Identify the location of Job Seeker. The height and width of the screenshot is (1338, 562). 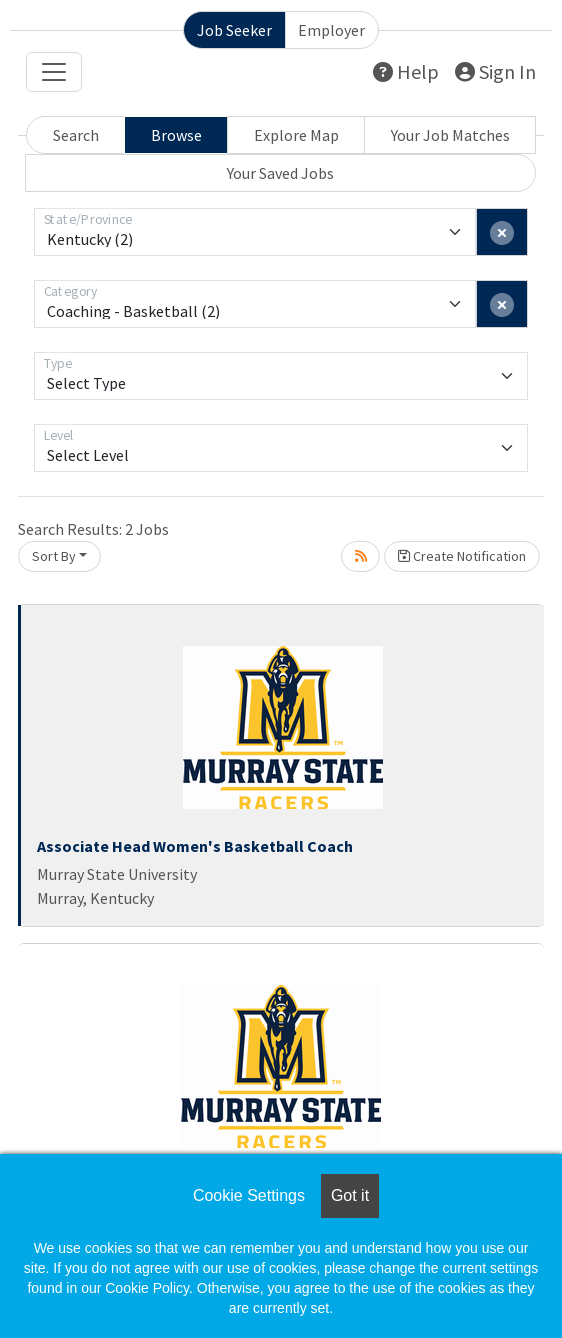
(234, 30).